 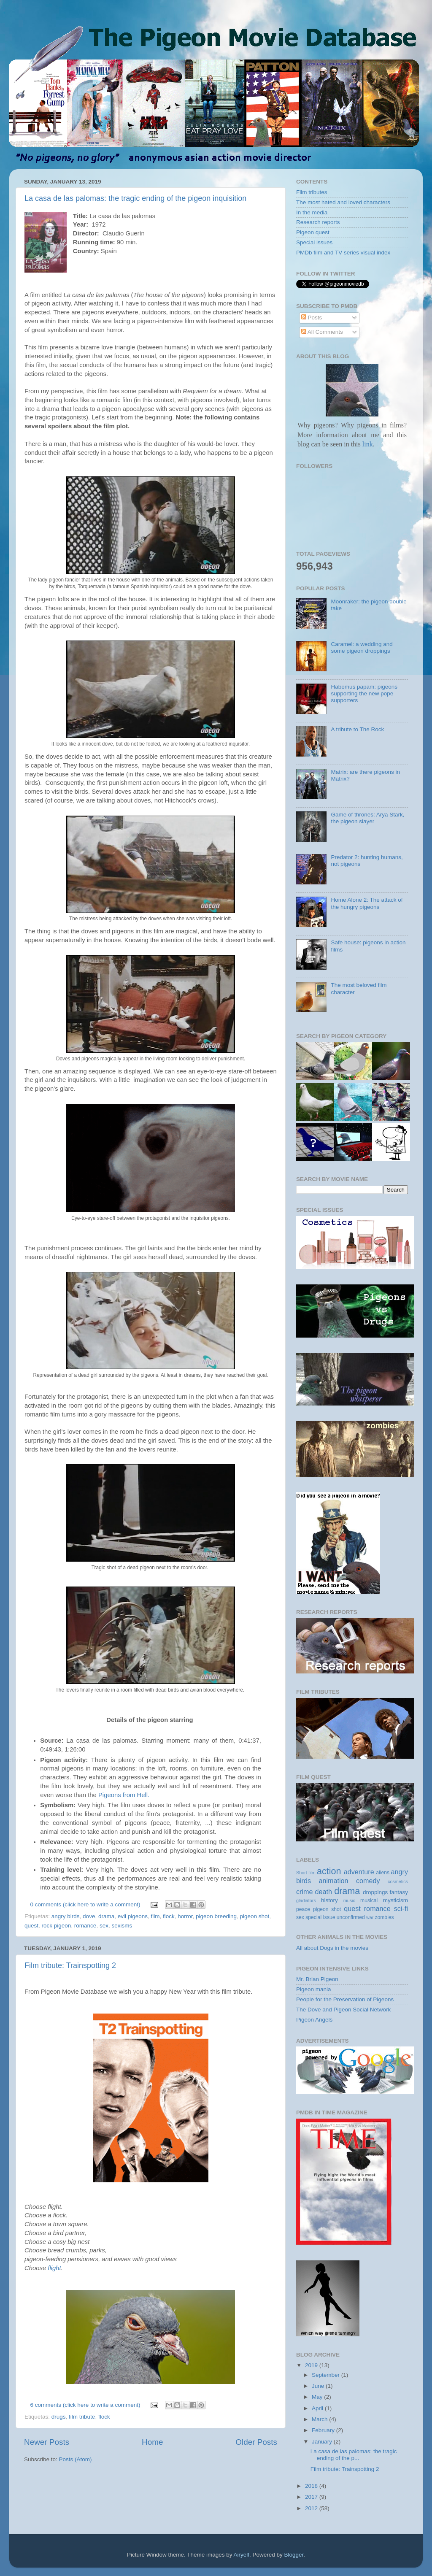 What do you see at coordinates (70, 1965) in the screenshot?
I see `Film tribute: Trainspotting 2` at bounding box center [70, 1965].